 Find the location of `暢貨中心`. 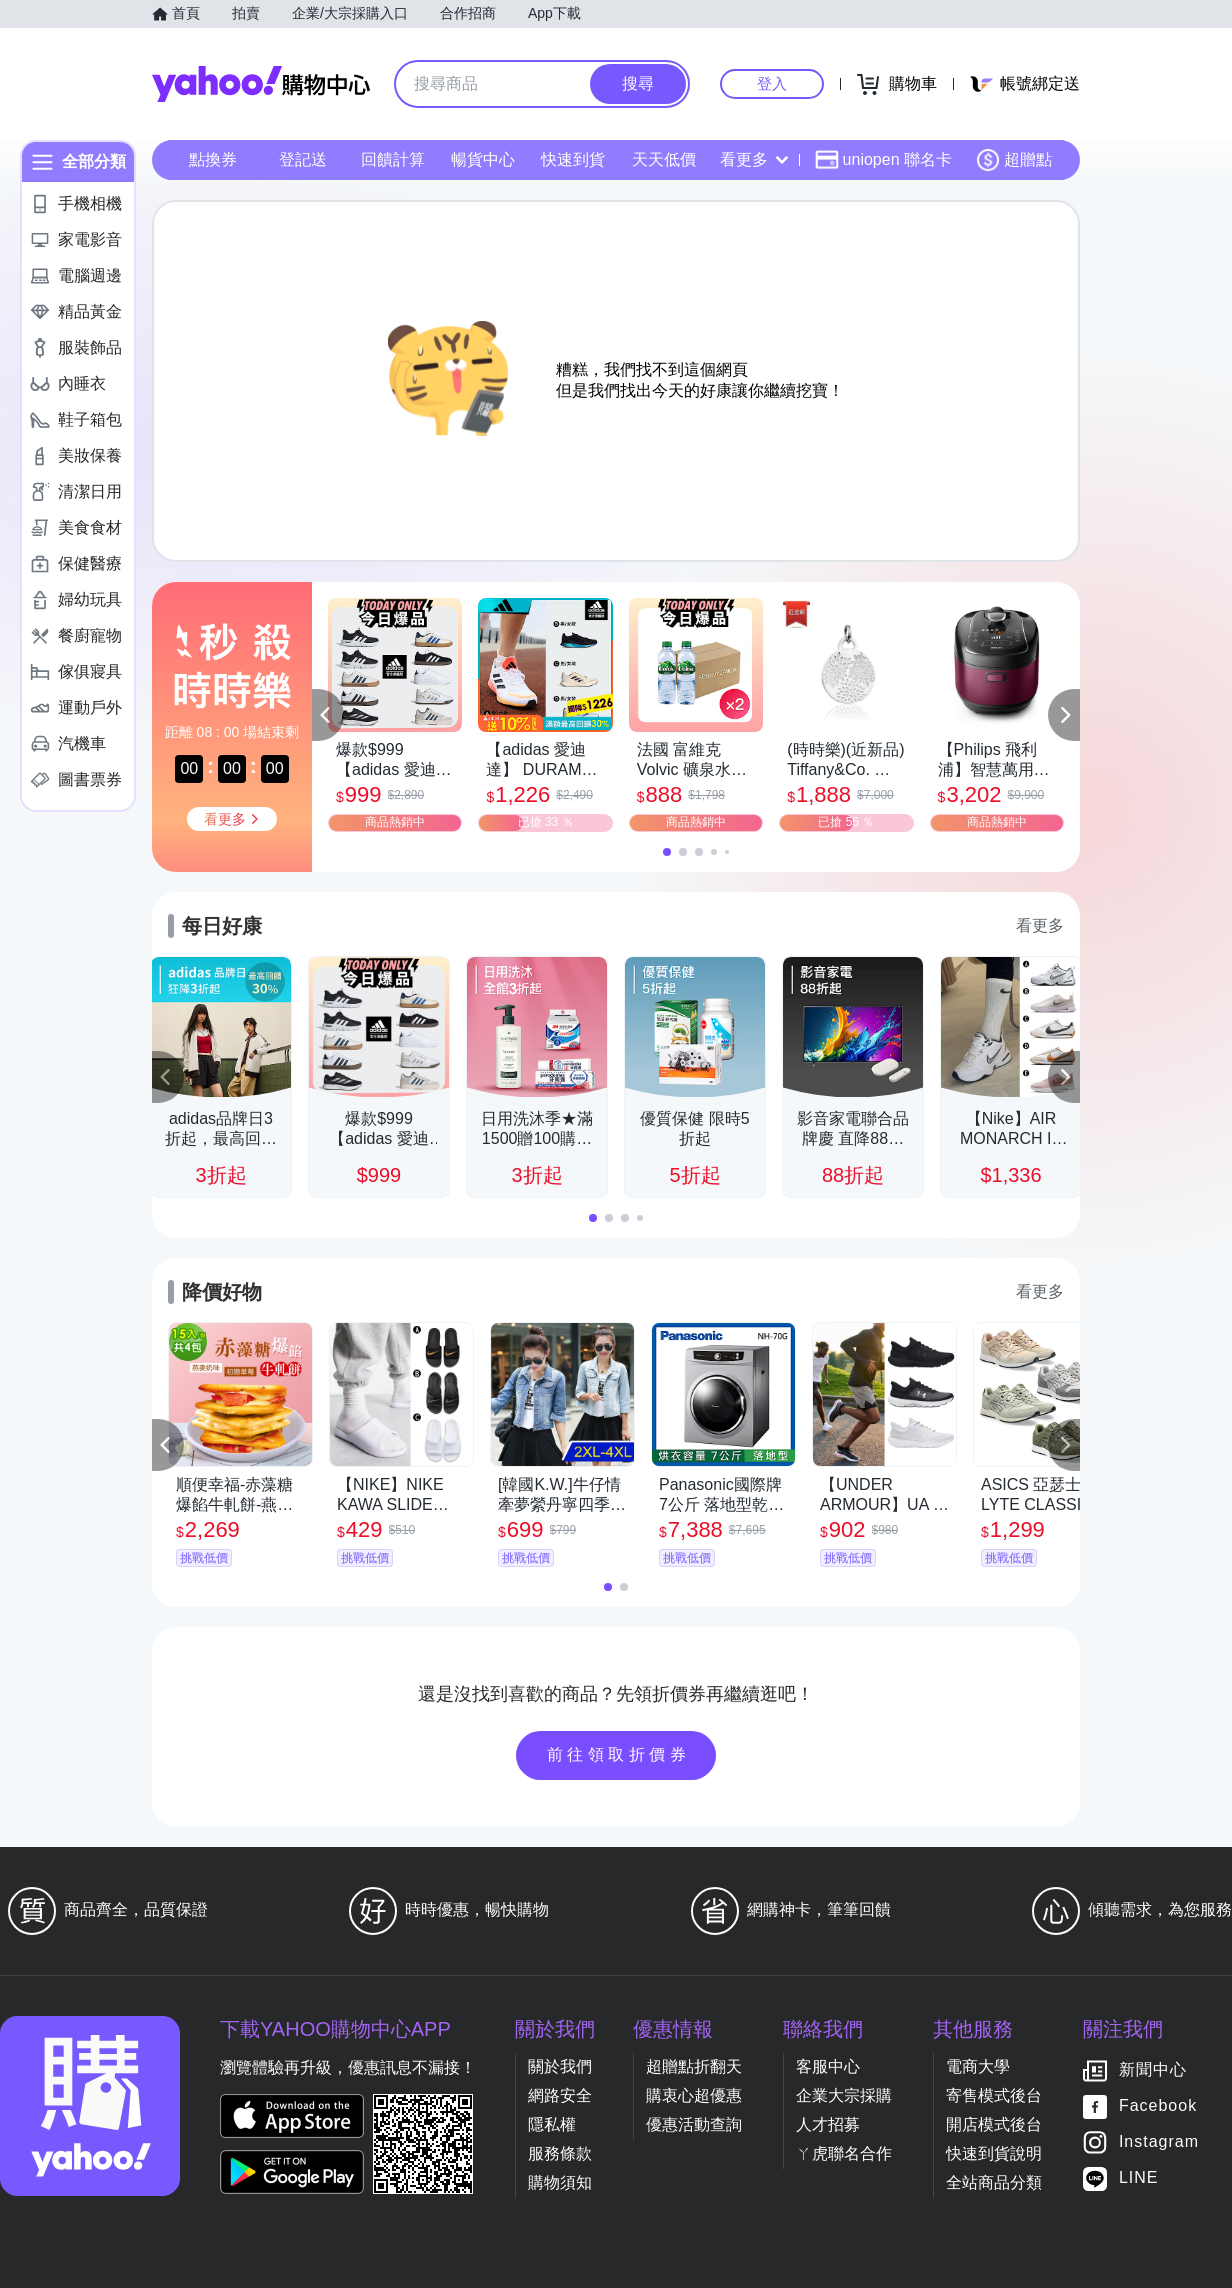

暢貨中心 is located at coordinates (483, 159).